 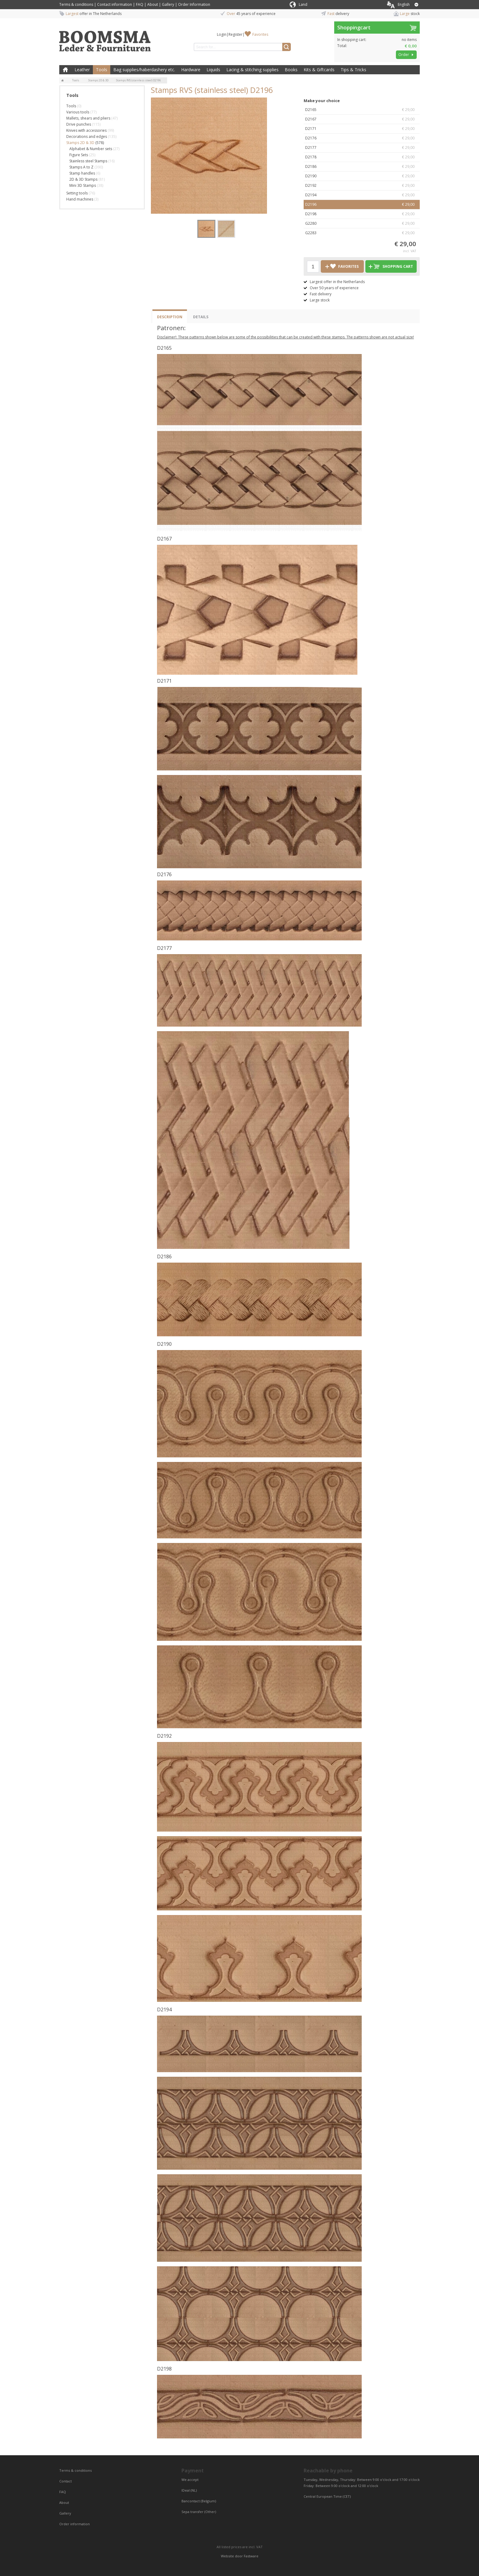 What do you see at coordinates (194, 4) in the screenshot?
I see `Order Information` at bounding box center [194, 4].